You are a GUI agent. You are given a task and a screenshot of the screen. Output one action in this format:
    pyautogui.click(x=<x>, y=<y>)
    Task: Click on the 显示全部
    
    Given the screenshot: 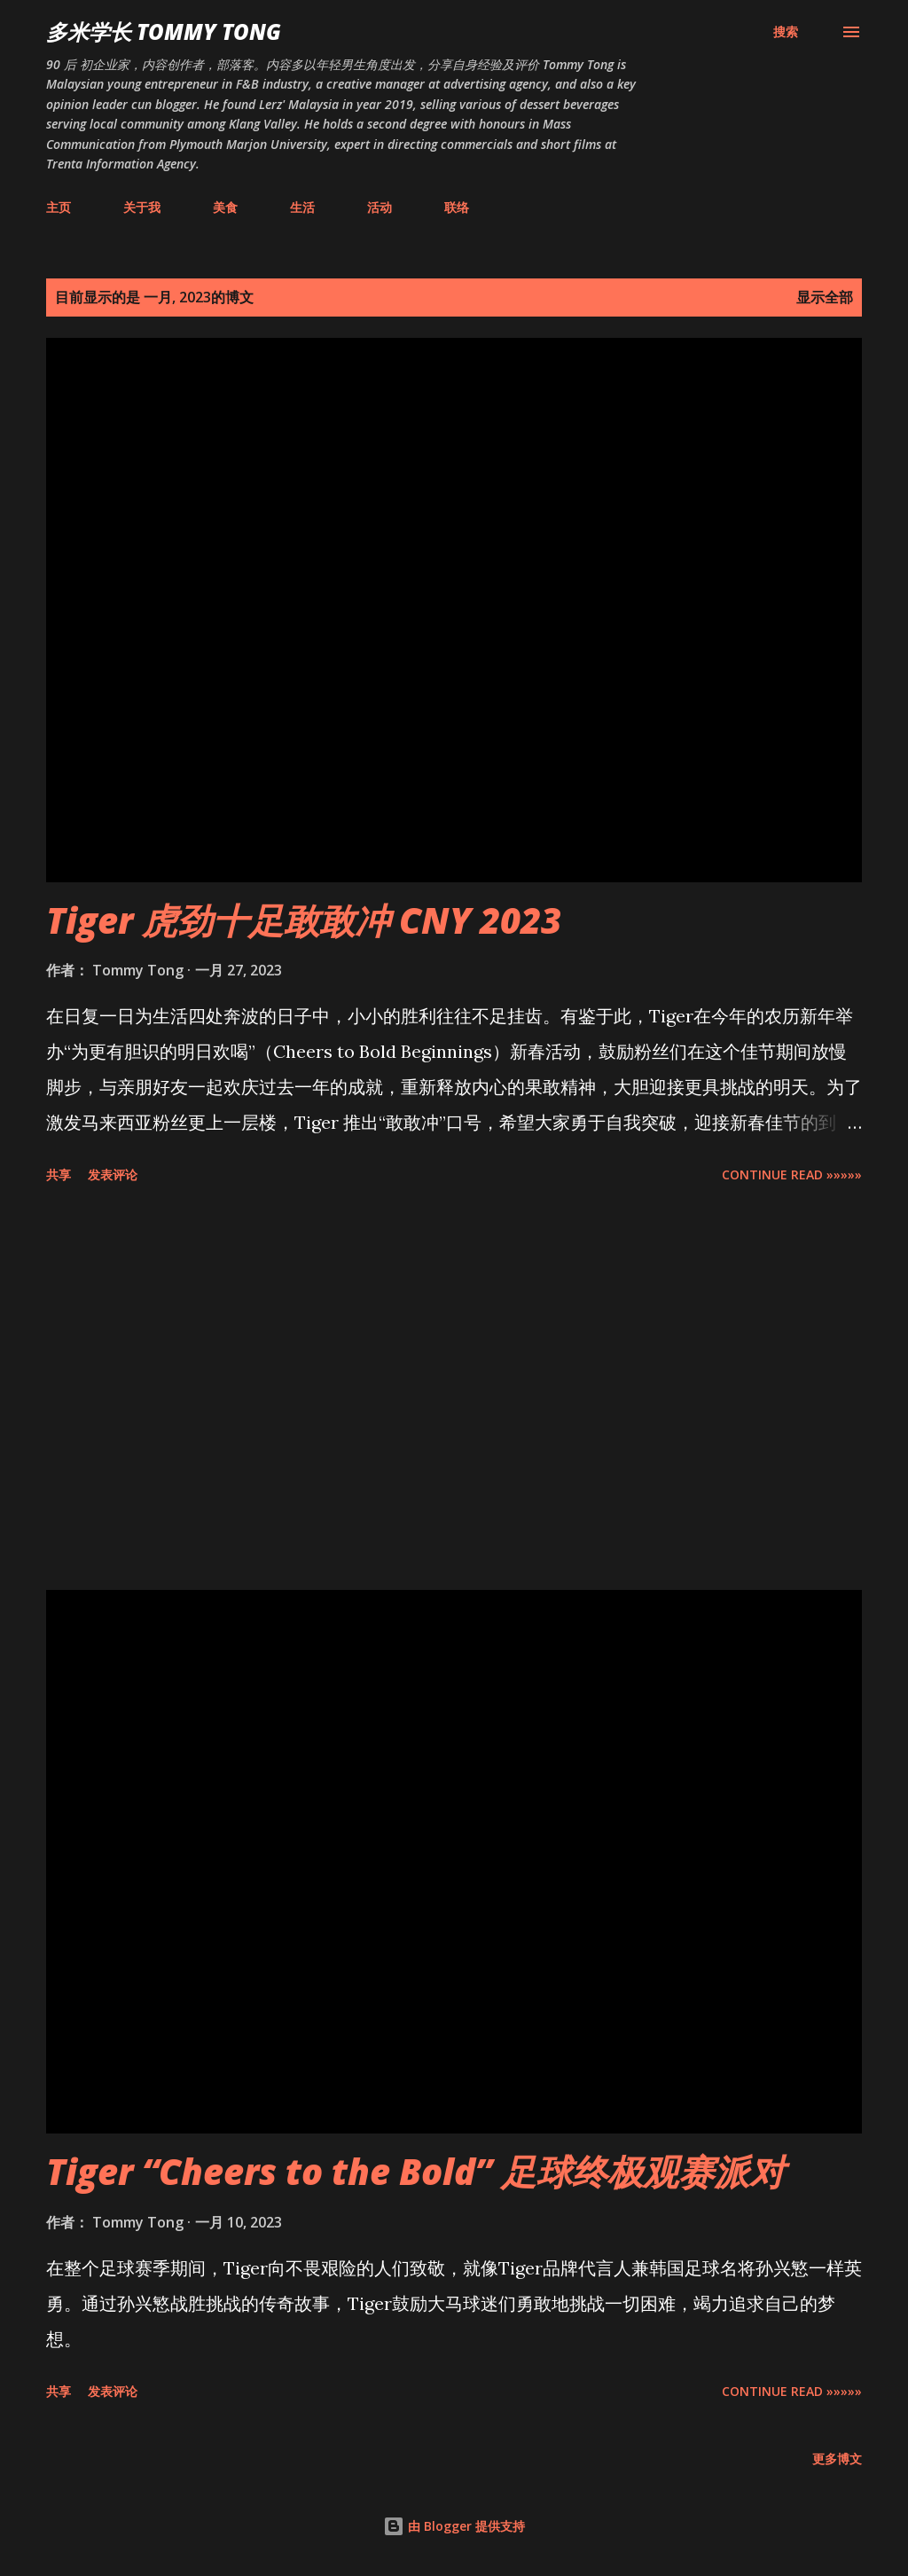 What is the action you would take?
    pyautogui.click(x=824, y=297)
    